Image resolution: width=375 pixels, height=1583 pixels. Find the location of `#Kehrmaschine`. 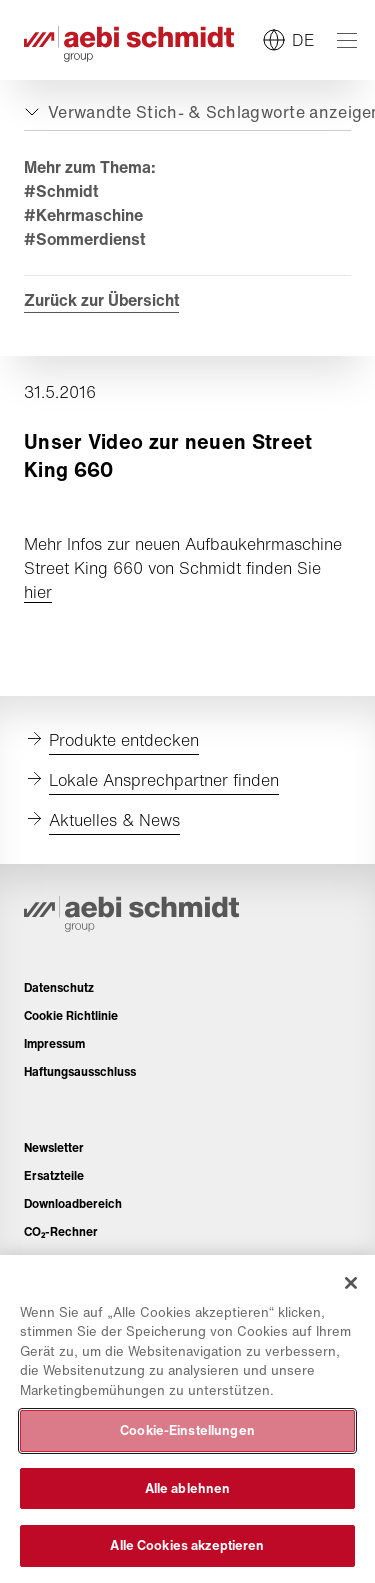

#Kehrmaschine is located at coordinates (83, 215).